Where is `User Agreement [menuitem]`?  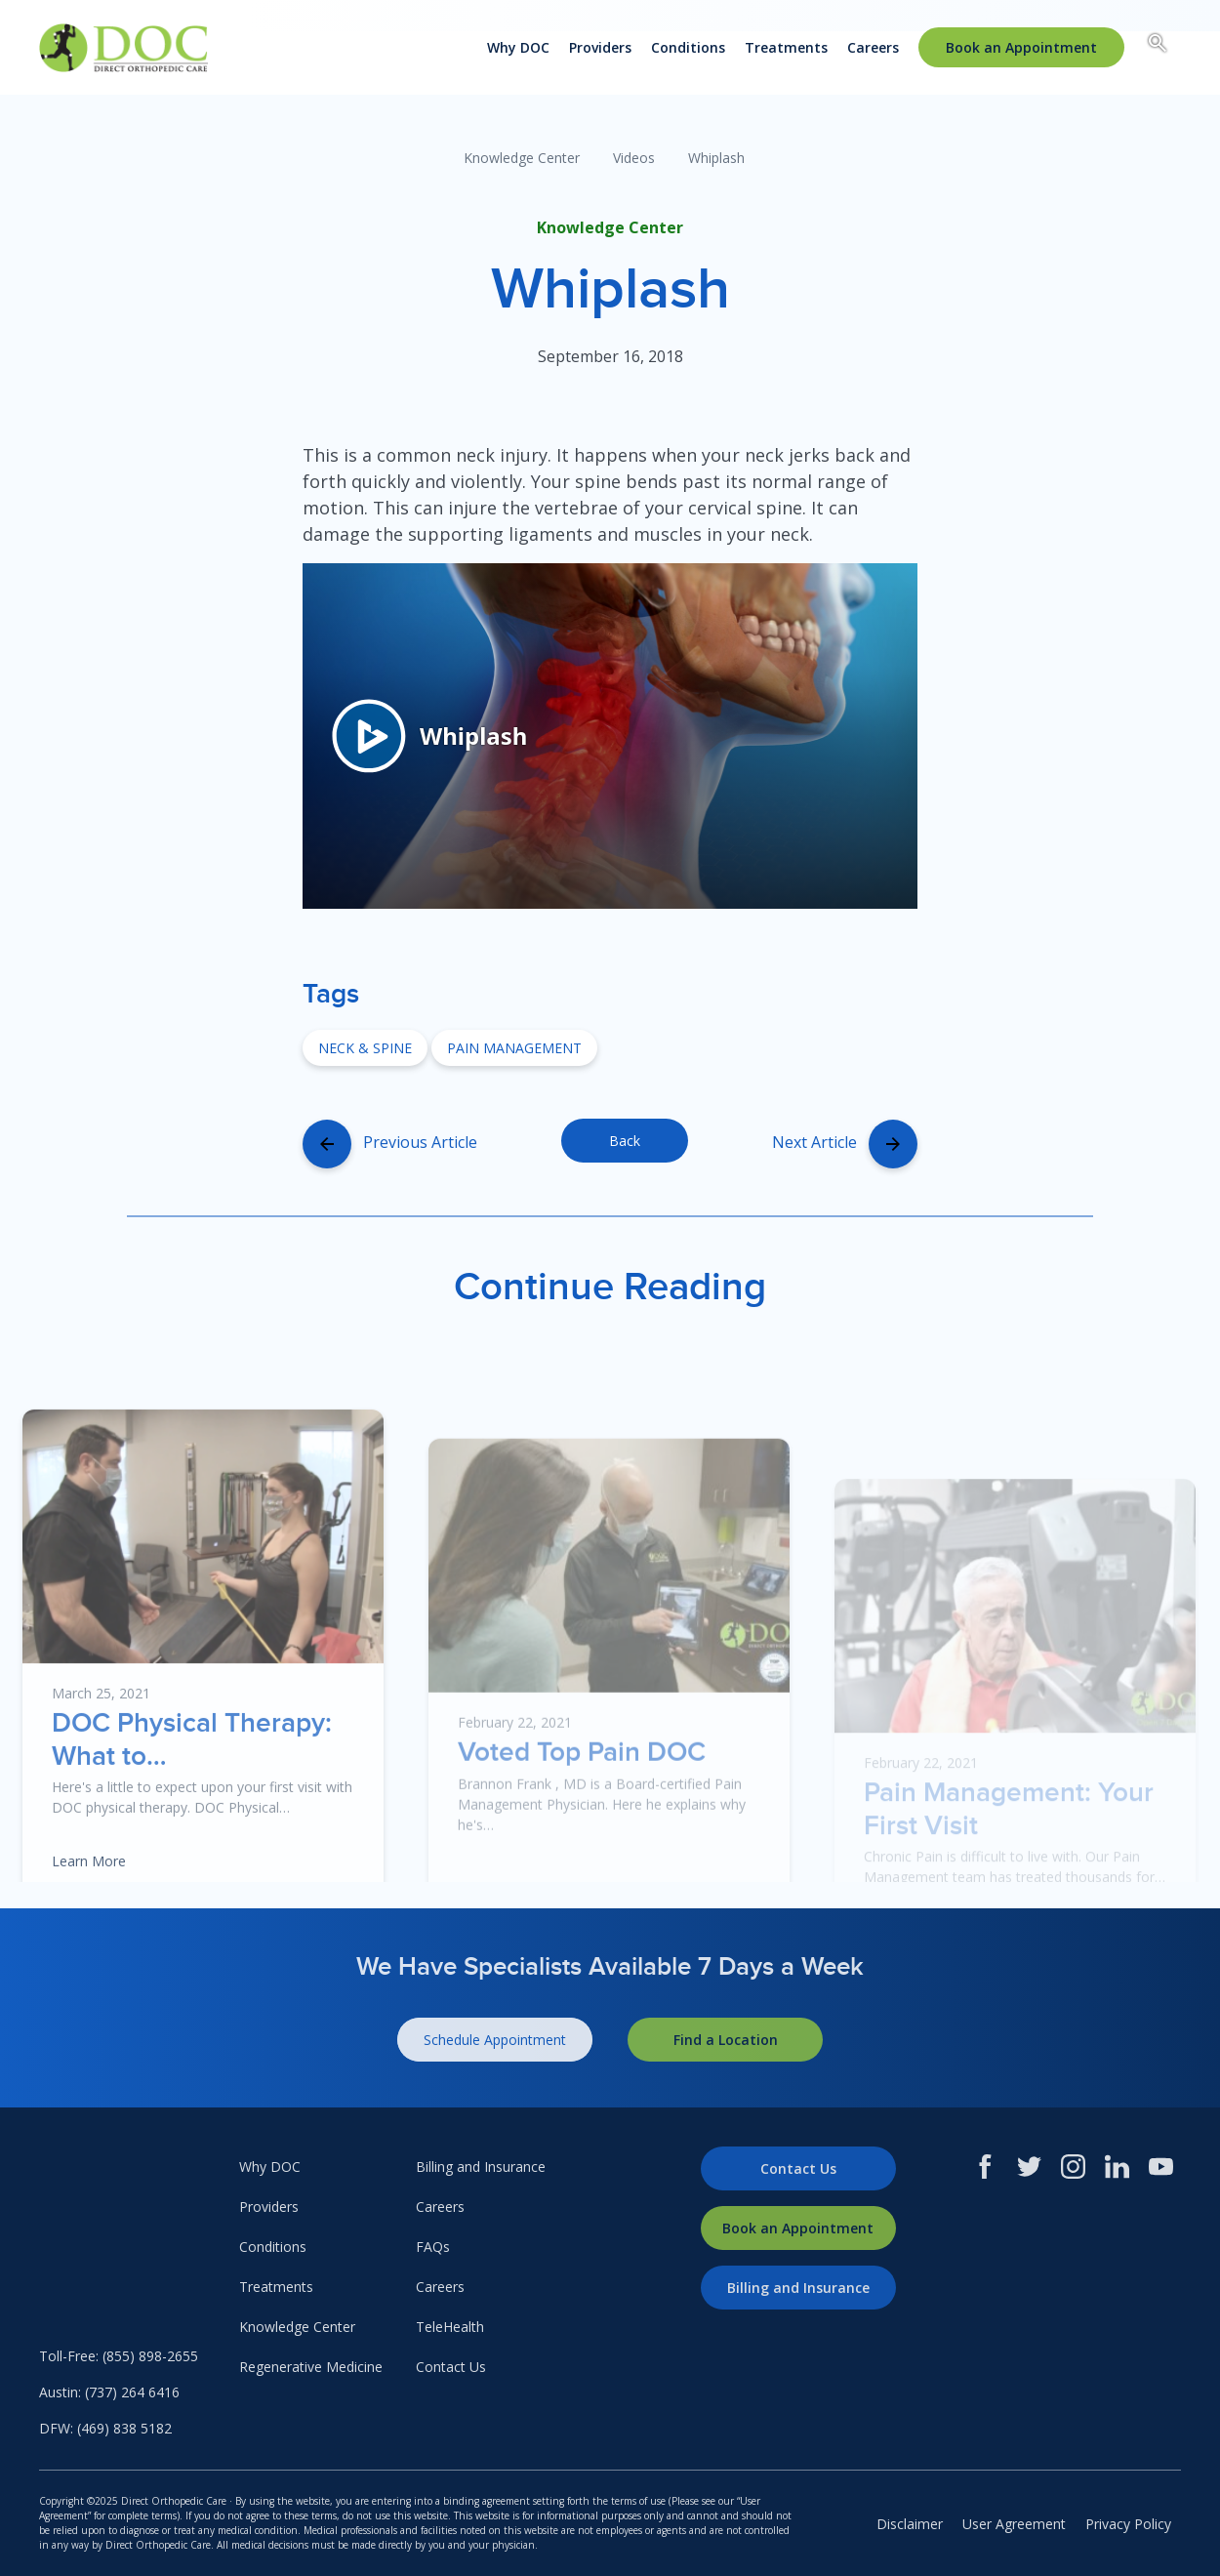
User Agreement [menuitem] is located at coordinates (1014, 2524).